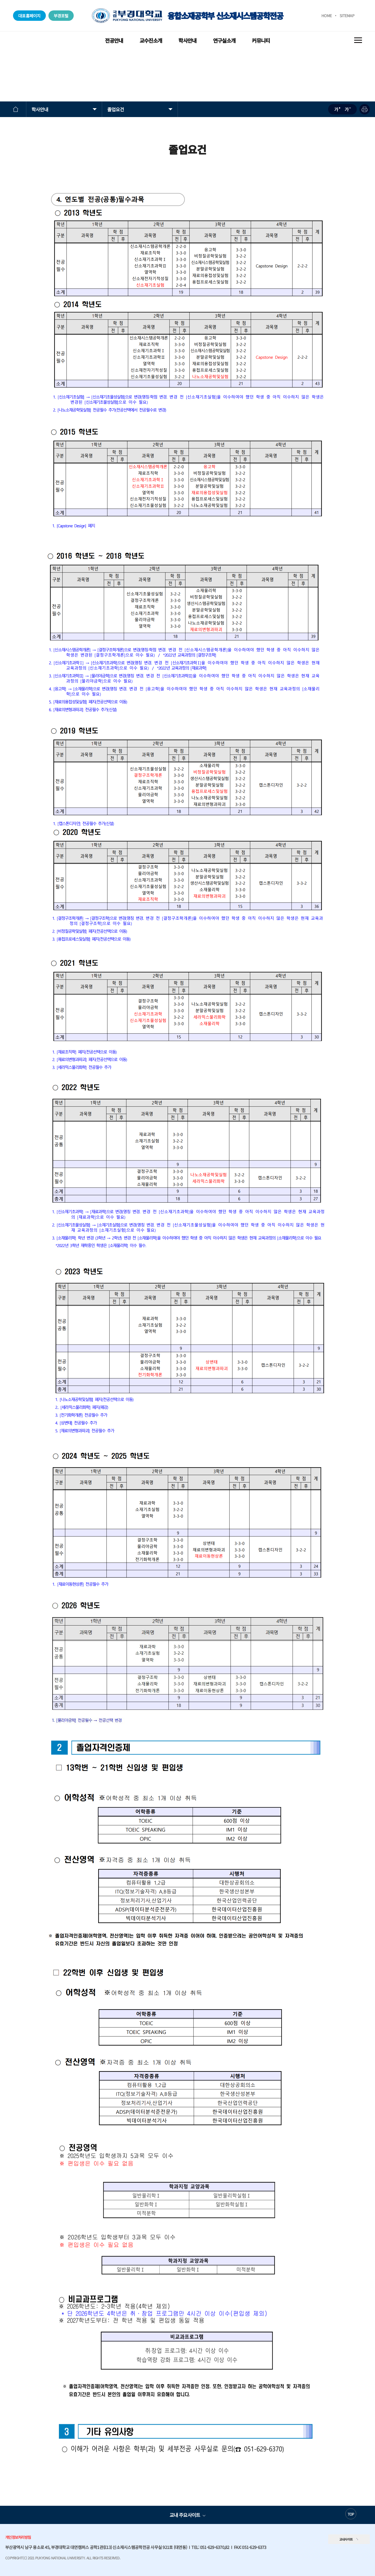  Describe the element at coordinates (187, 15) in the screenshot. I see `융합소재공학부 신소재시스템공학전공` at that location.